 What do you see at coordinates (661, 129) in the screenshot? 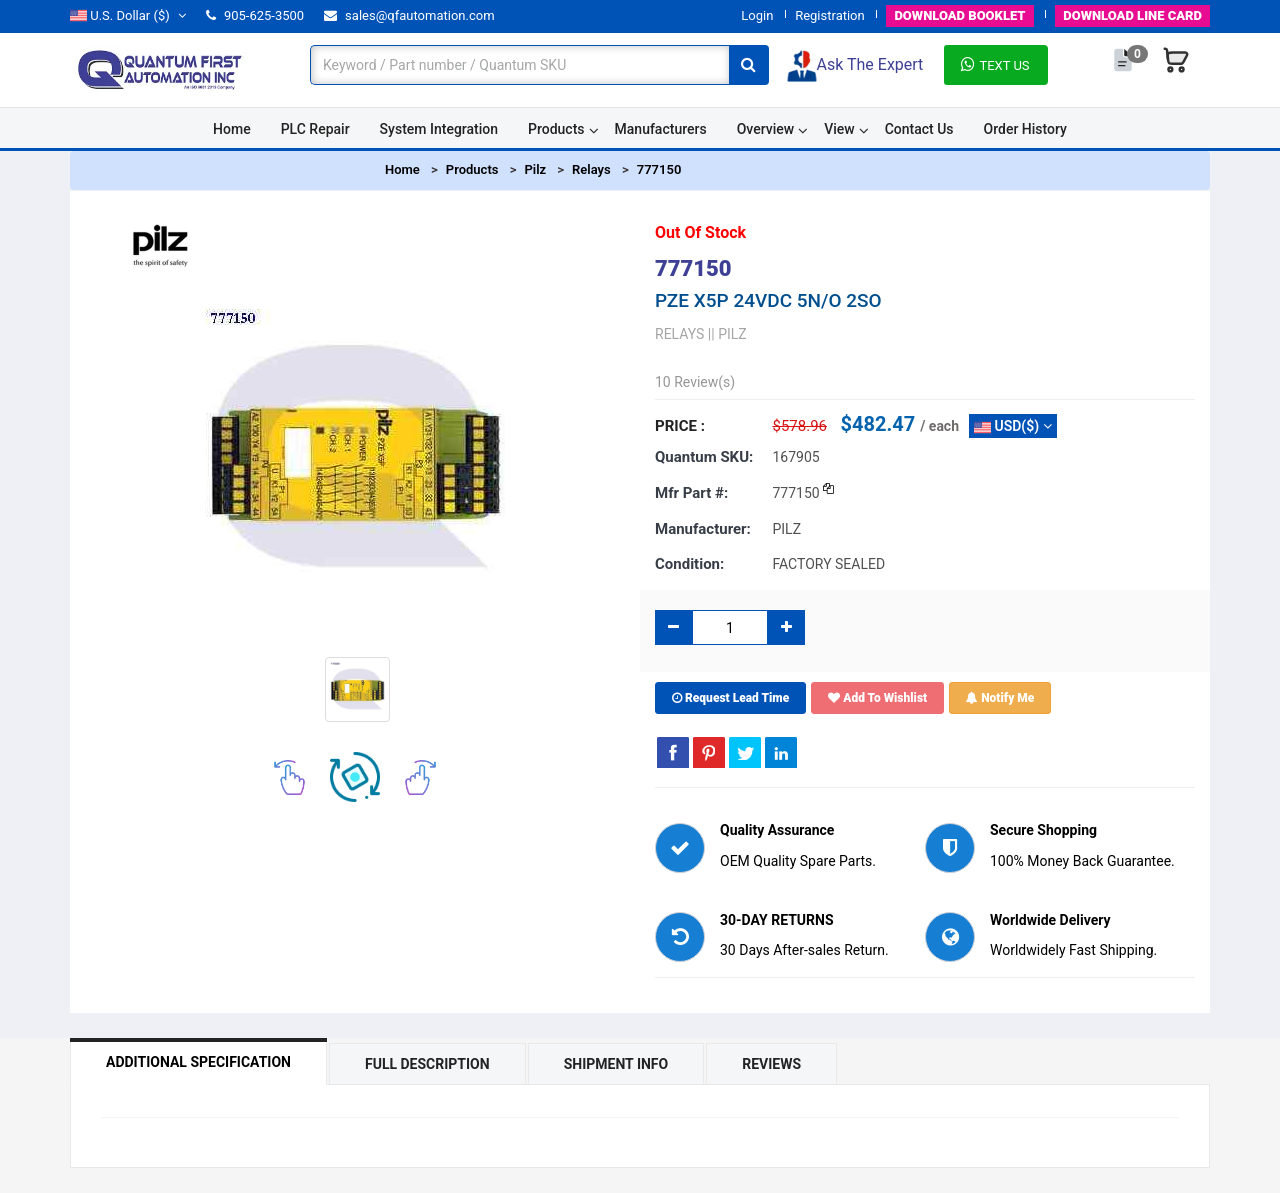
I see `Manufacturers` at bounding box center [661, 129].